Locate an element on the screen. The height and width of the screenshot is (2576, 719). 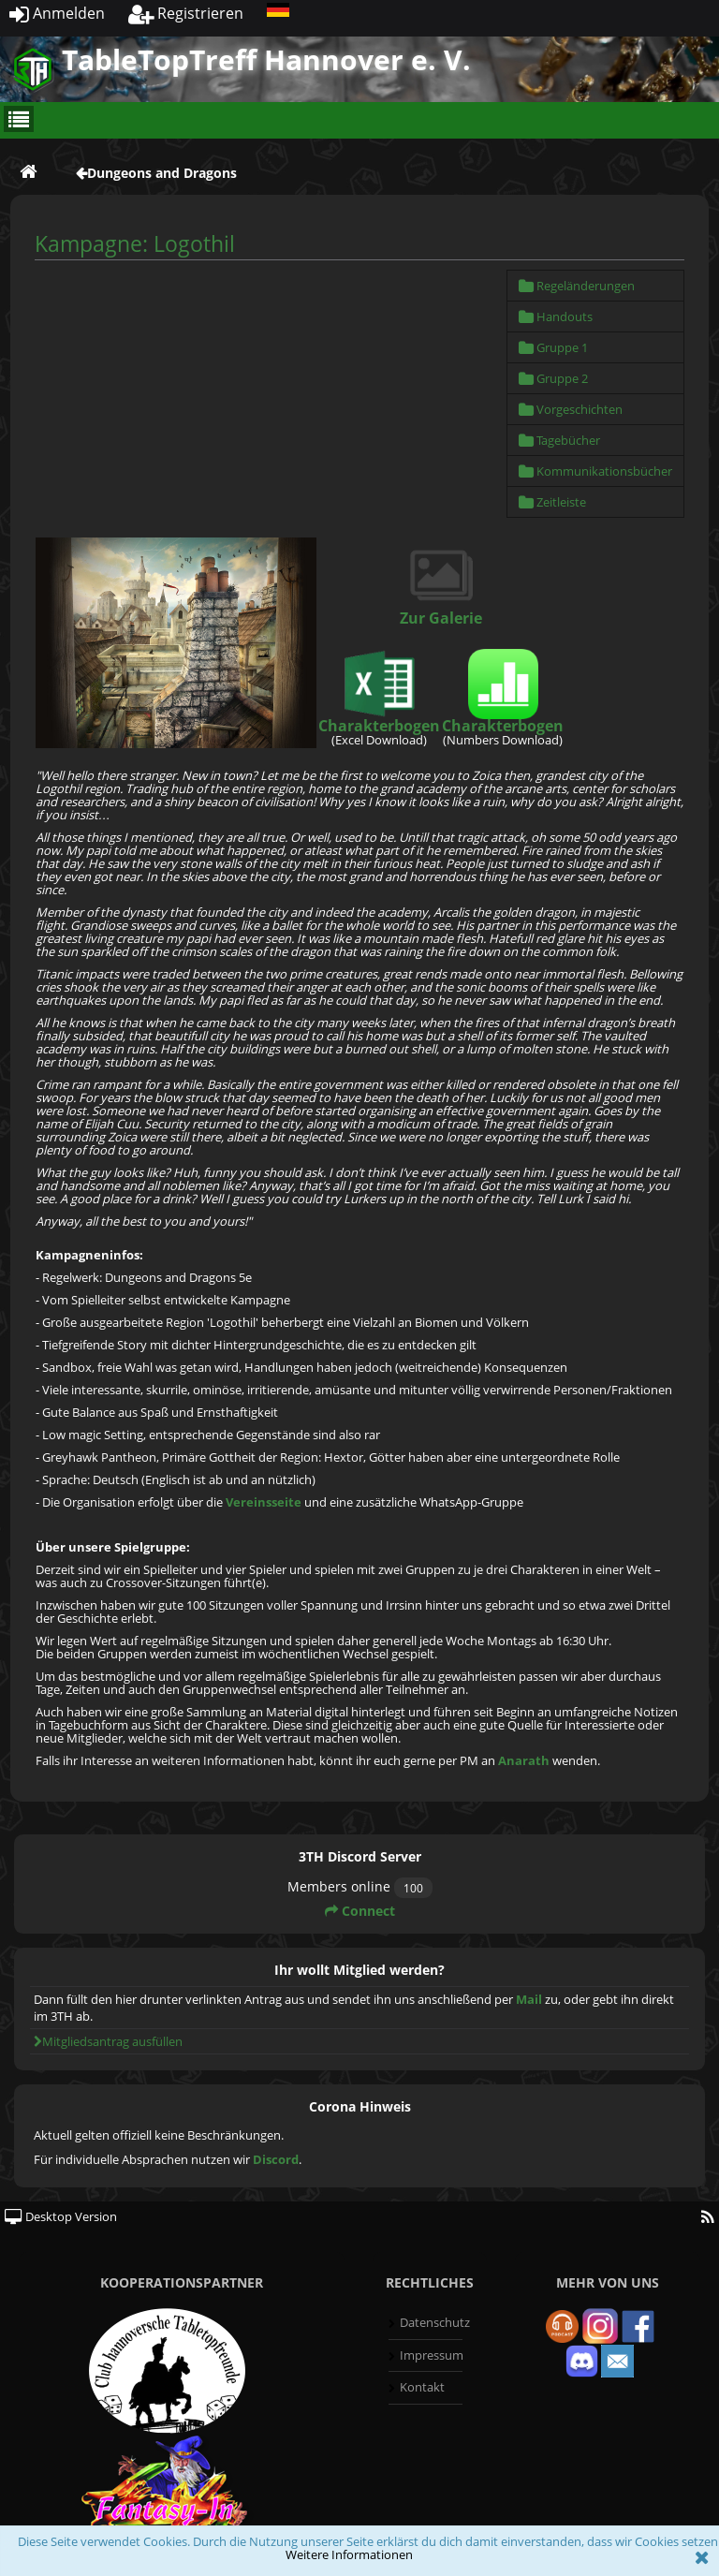
Vorgeschichten is located at coordinates (571, 409).